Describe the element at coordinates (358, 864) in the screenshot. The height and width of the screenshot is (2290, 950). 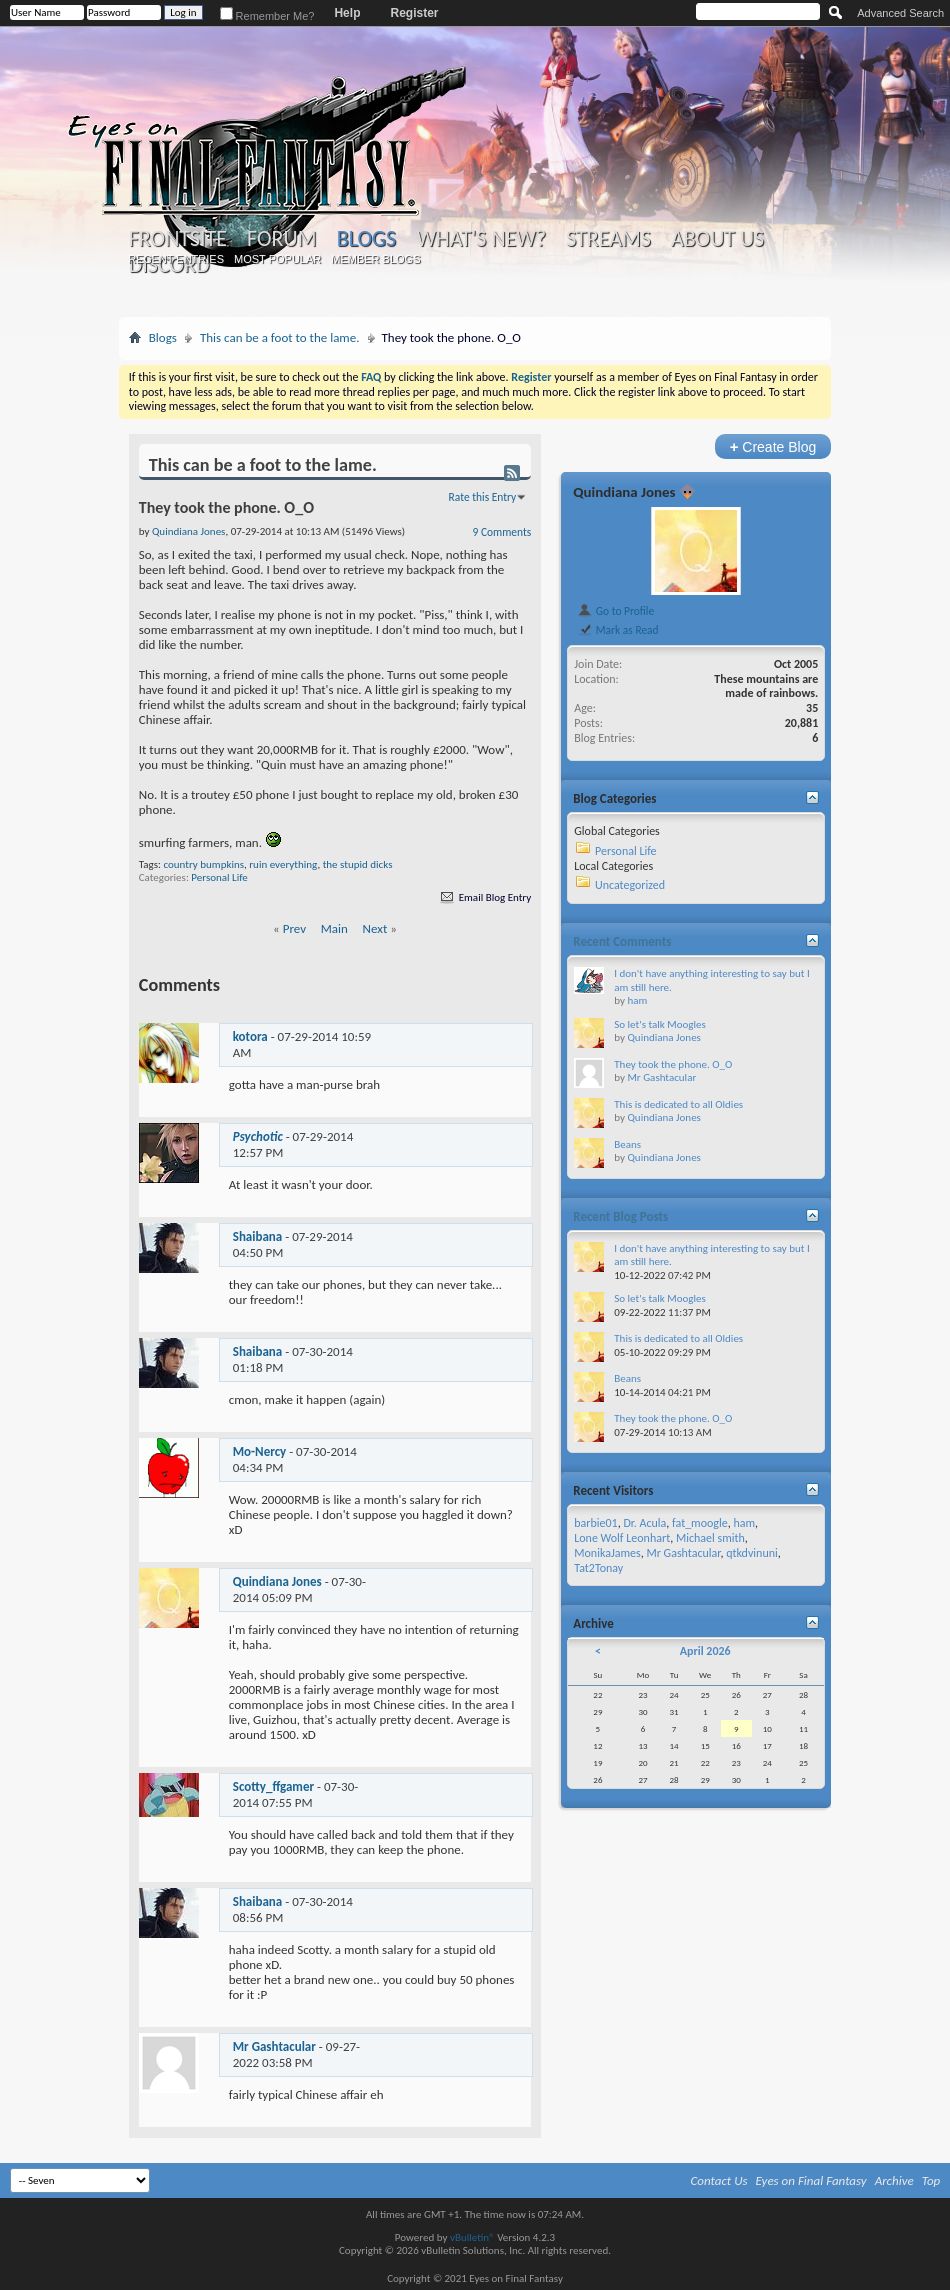
I see `the stupid dicks` at that location.